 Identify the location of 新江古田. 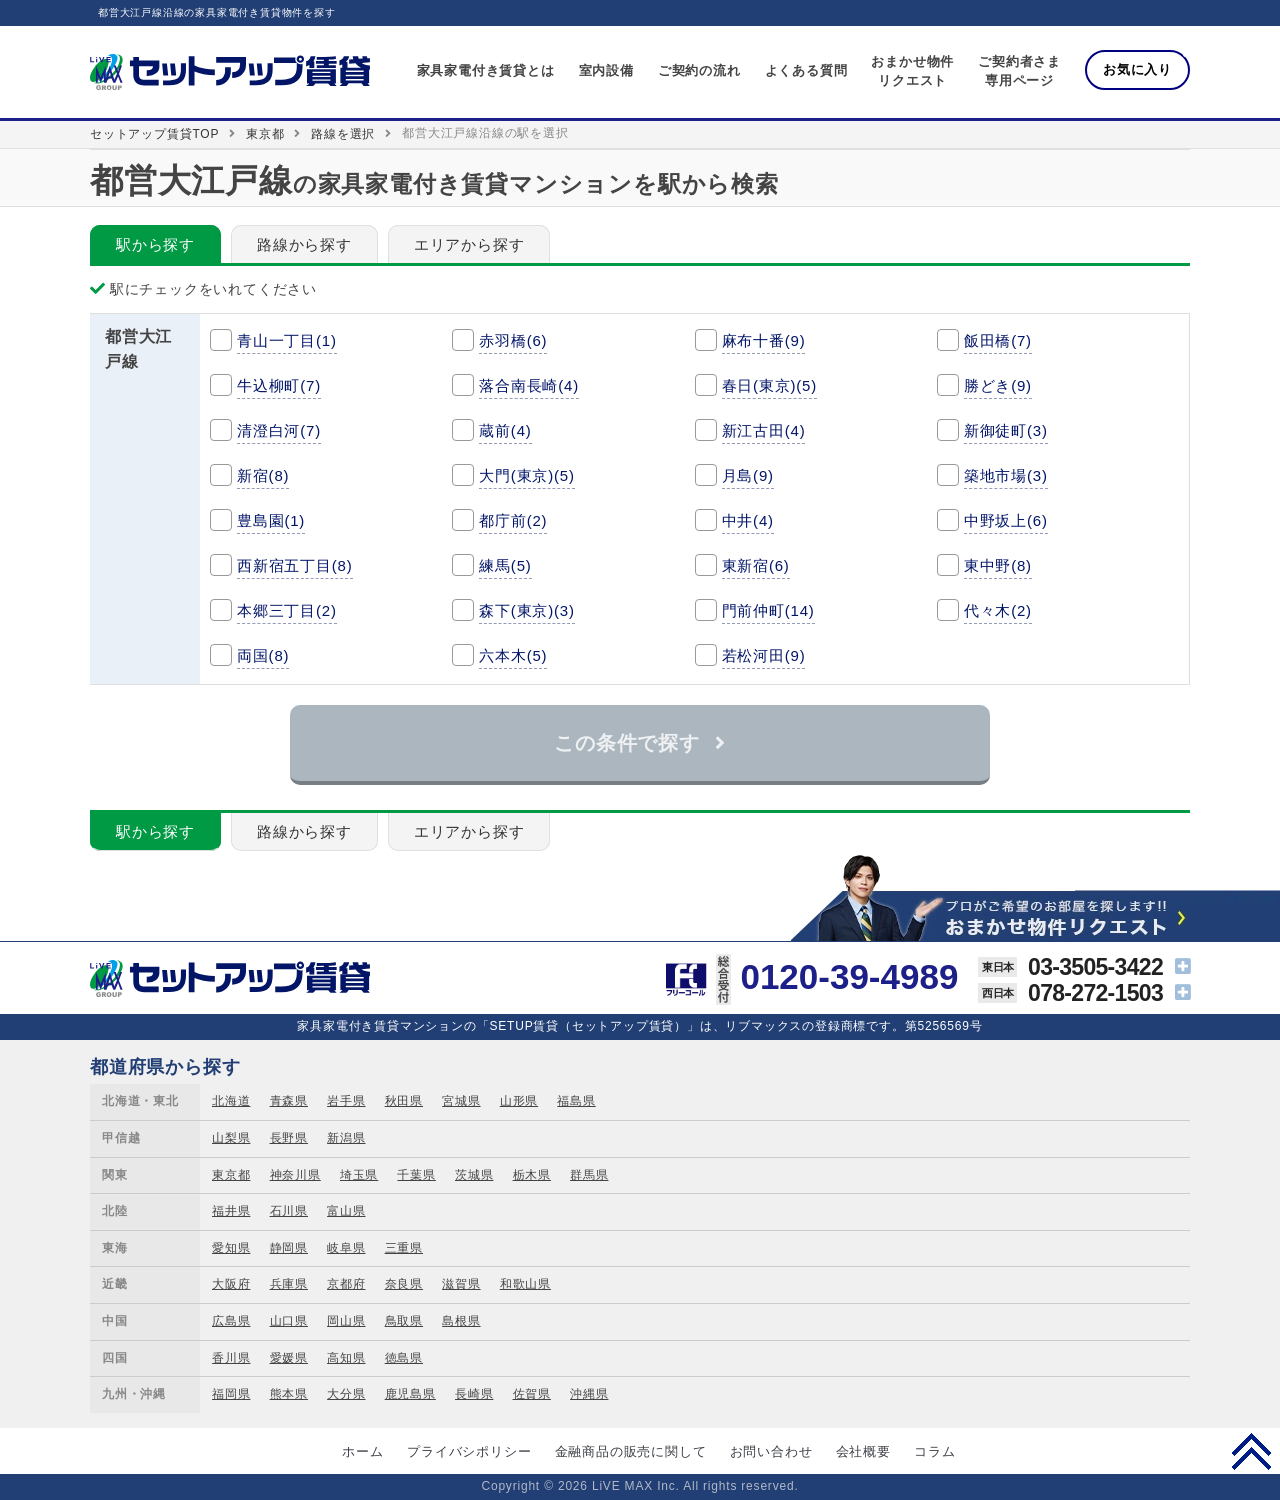
(764, 430).